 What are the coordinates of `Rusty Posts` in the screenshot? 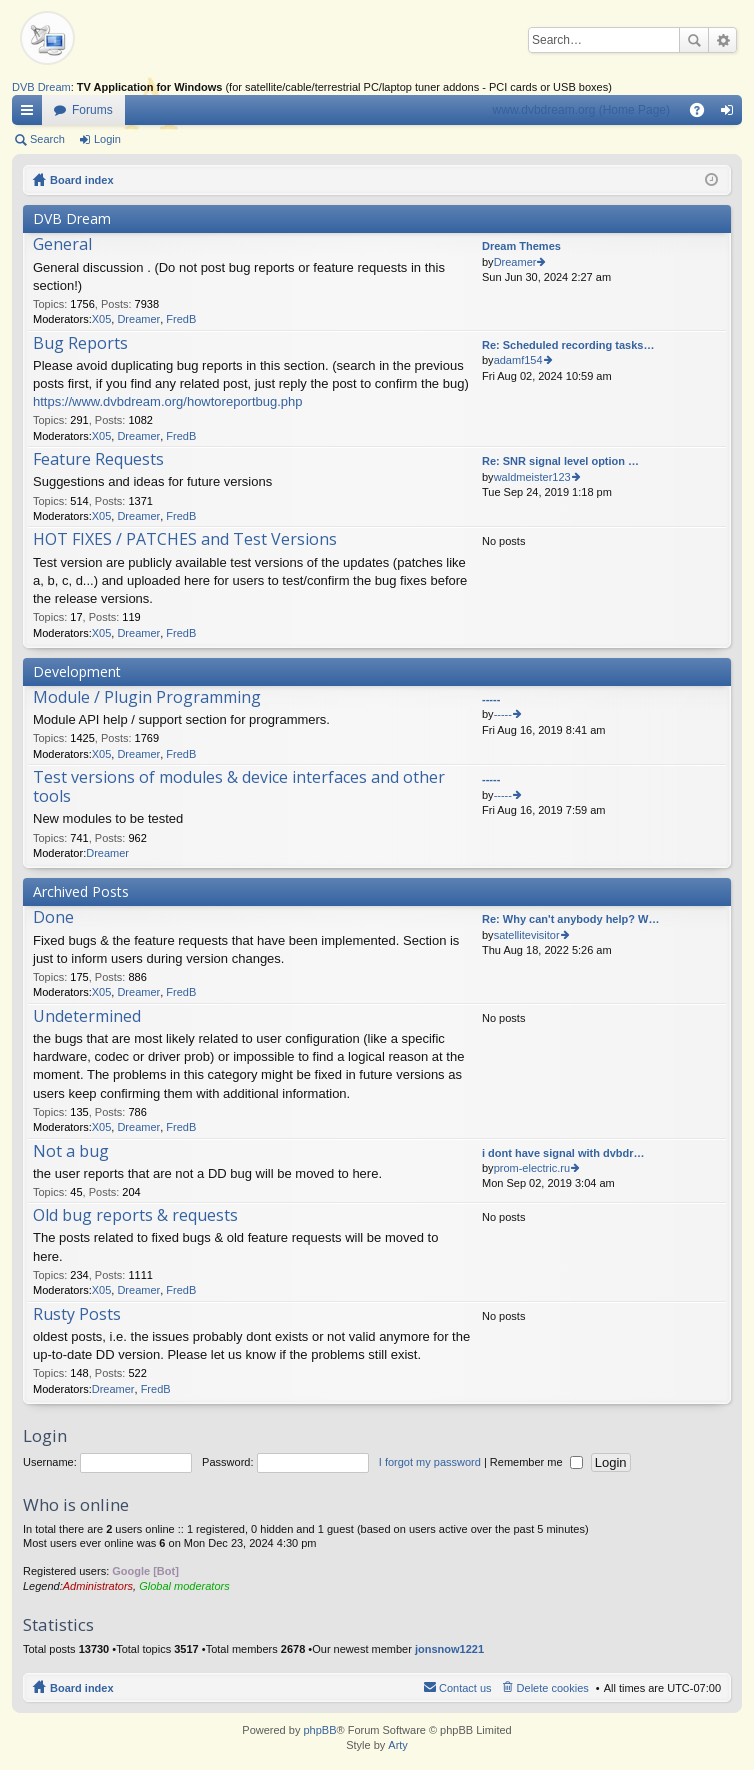 It's located at (77, 1315).